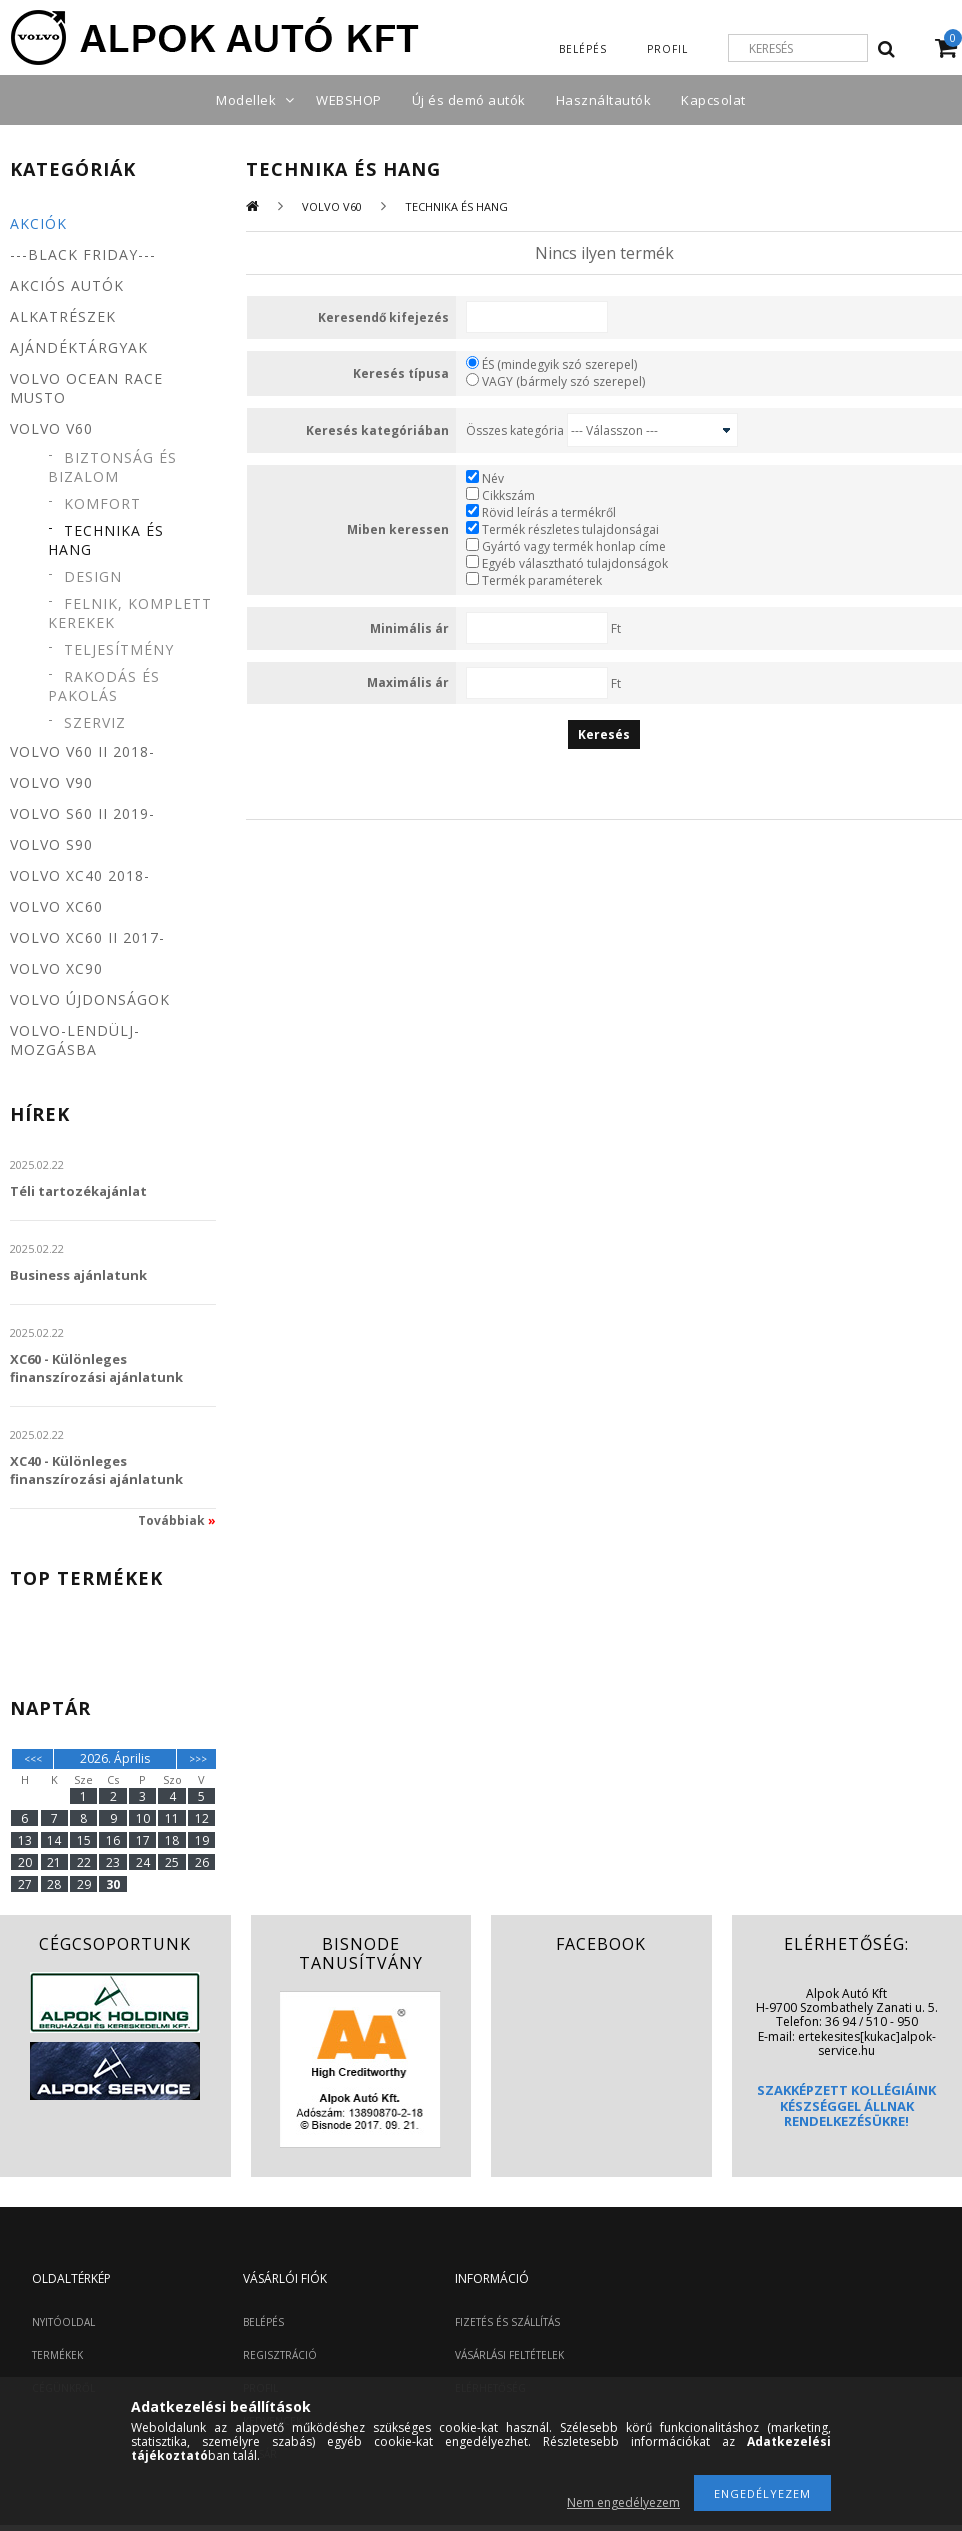 Image resolution: width=962 pixels, height=2531 pixels. I want to click on Komfort, so click(102, 503).